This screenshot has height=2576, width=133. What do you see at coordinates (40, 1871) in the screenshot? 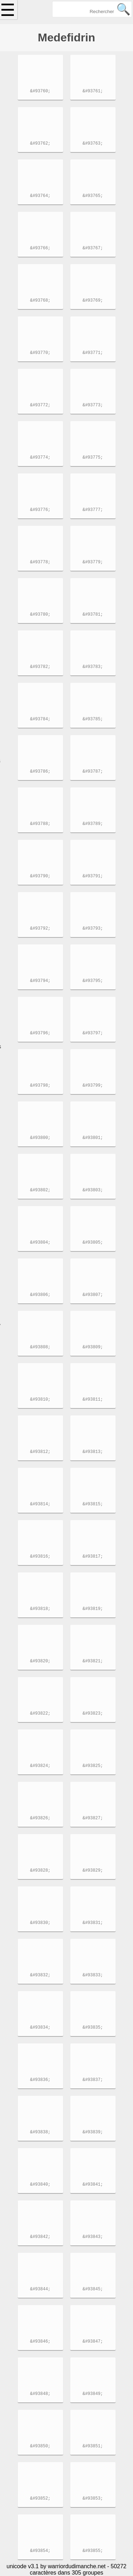
I see `&#93828;` at bounding box center [40, 1871].